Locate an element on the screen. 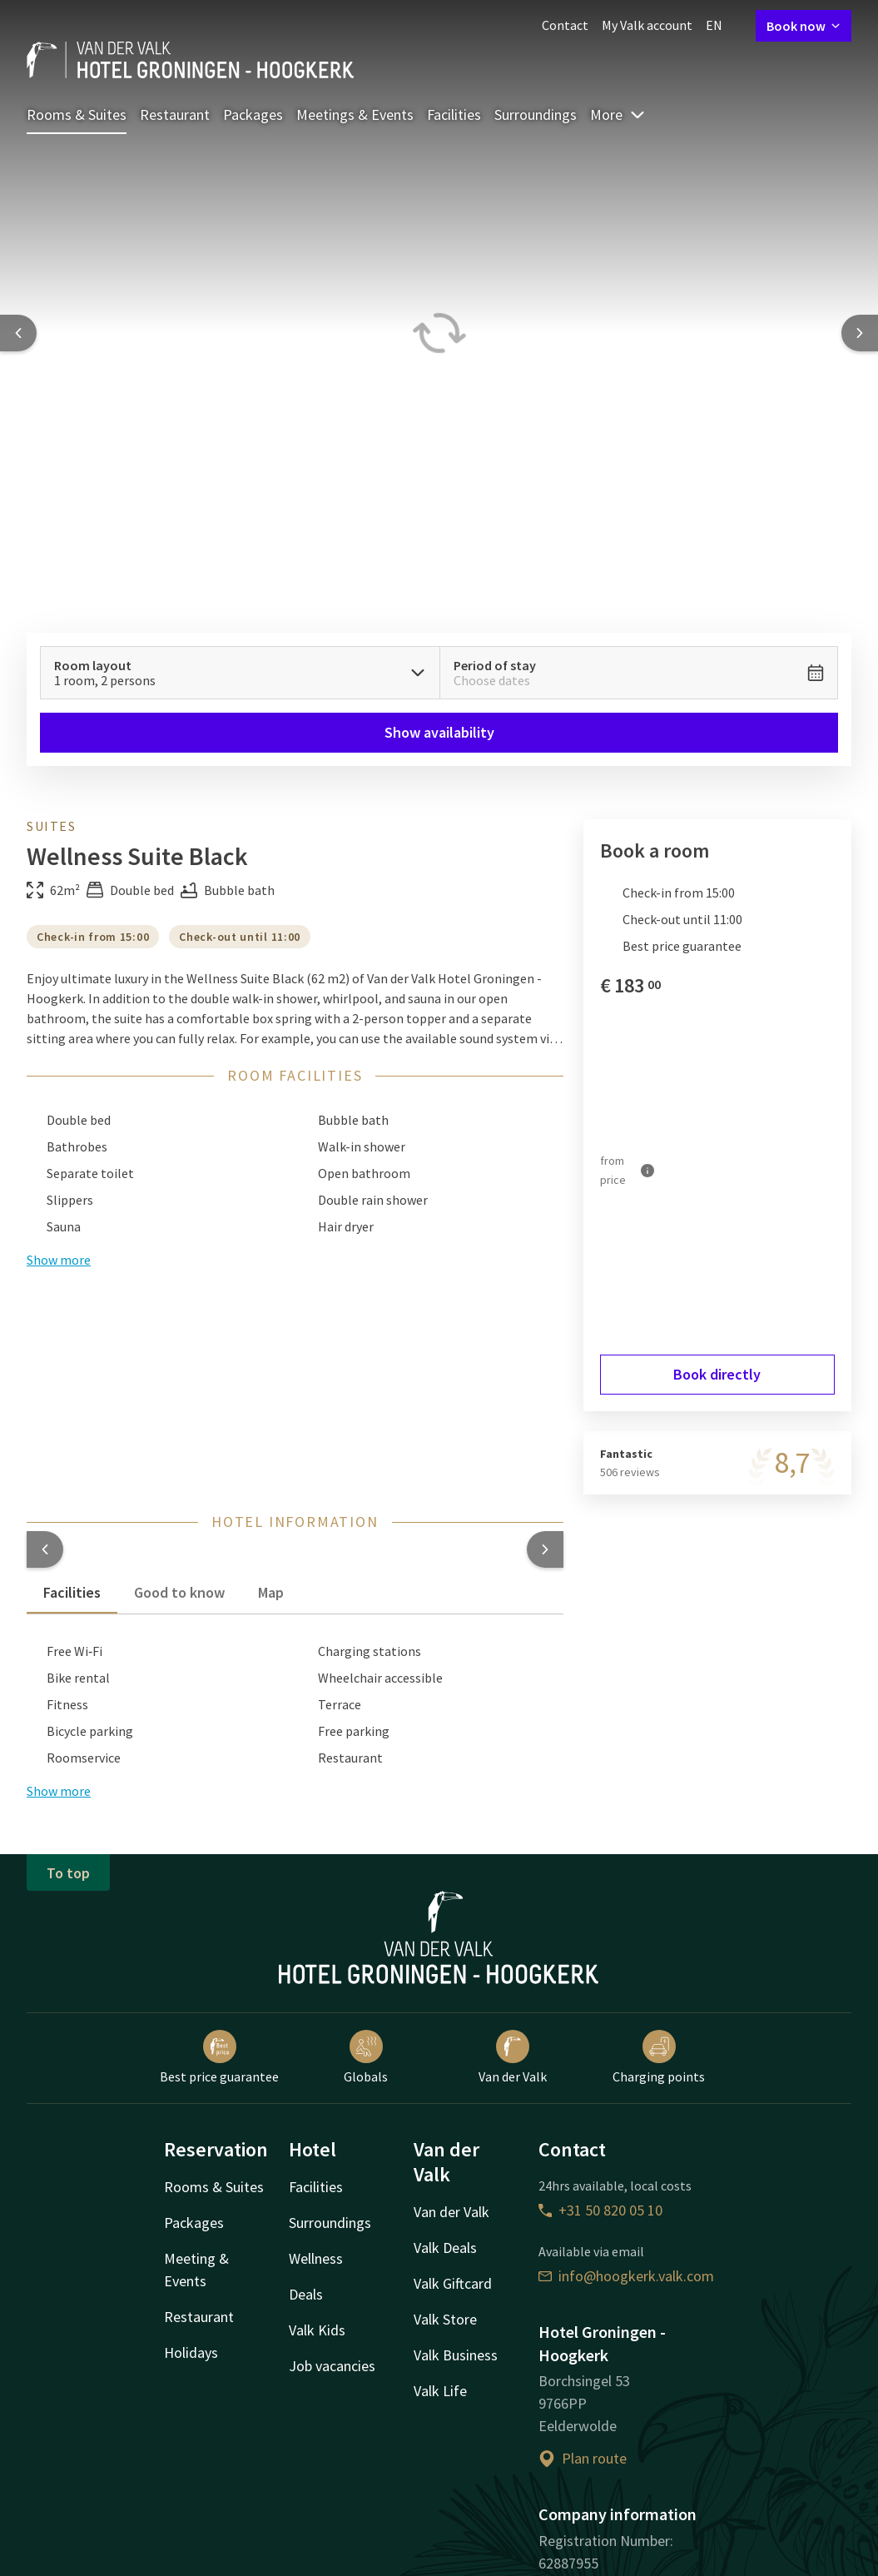 Image resolution: width=878 pixels, height=2576 pixels. [More information] is located at coordinates (647, 1170).